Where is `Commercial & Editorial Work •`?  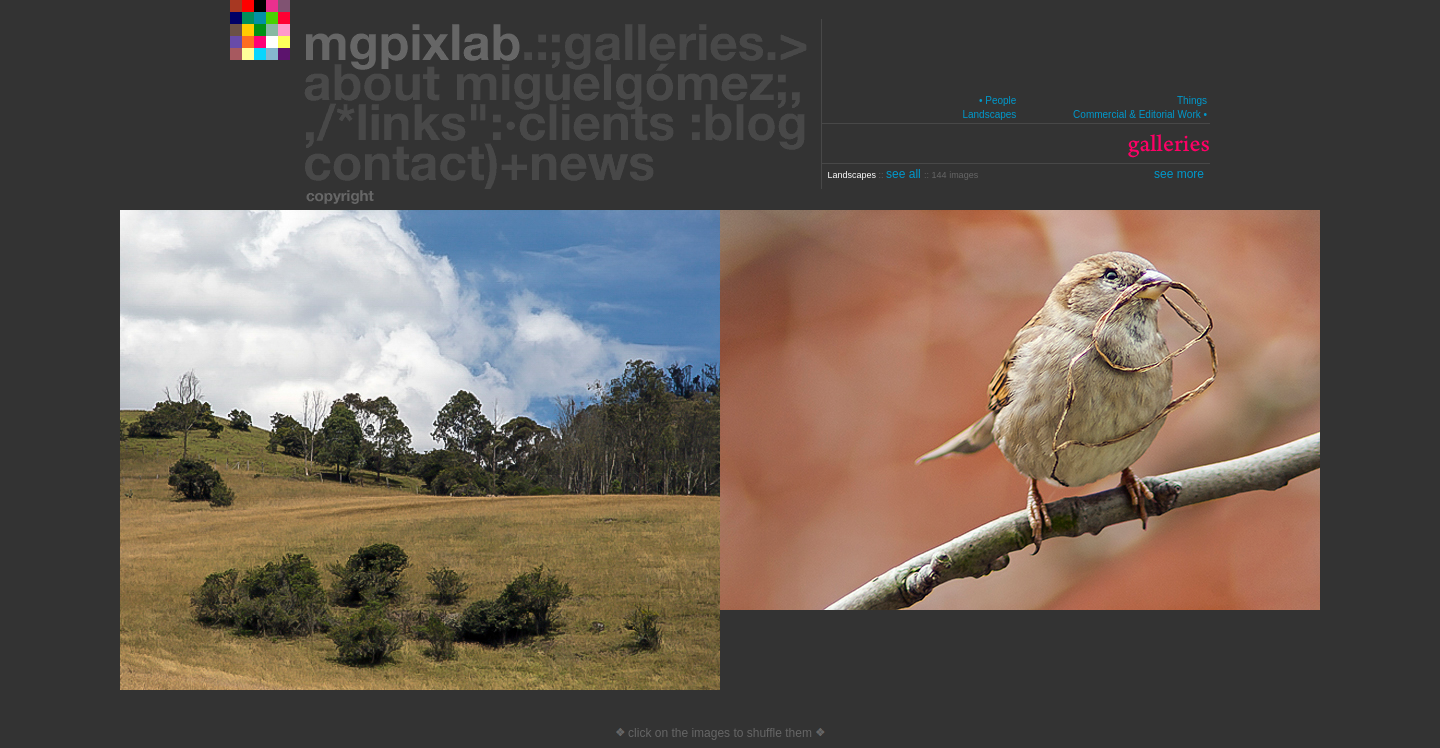 Commercial & Editorial Work • is located at coordinates (1140, 114).